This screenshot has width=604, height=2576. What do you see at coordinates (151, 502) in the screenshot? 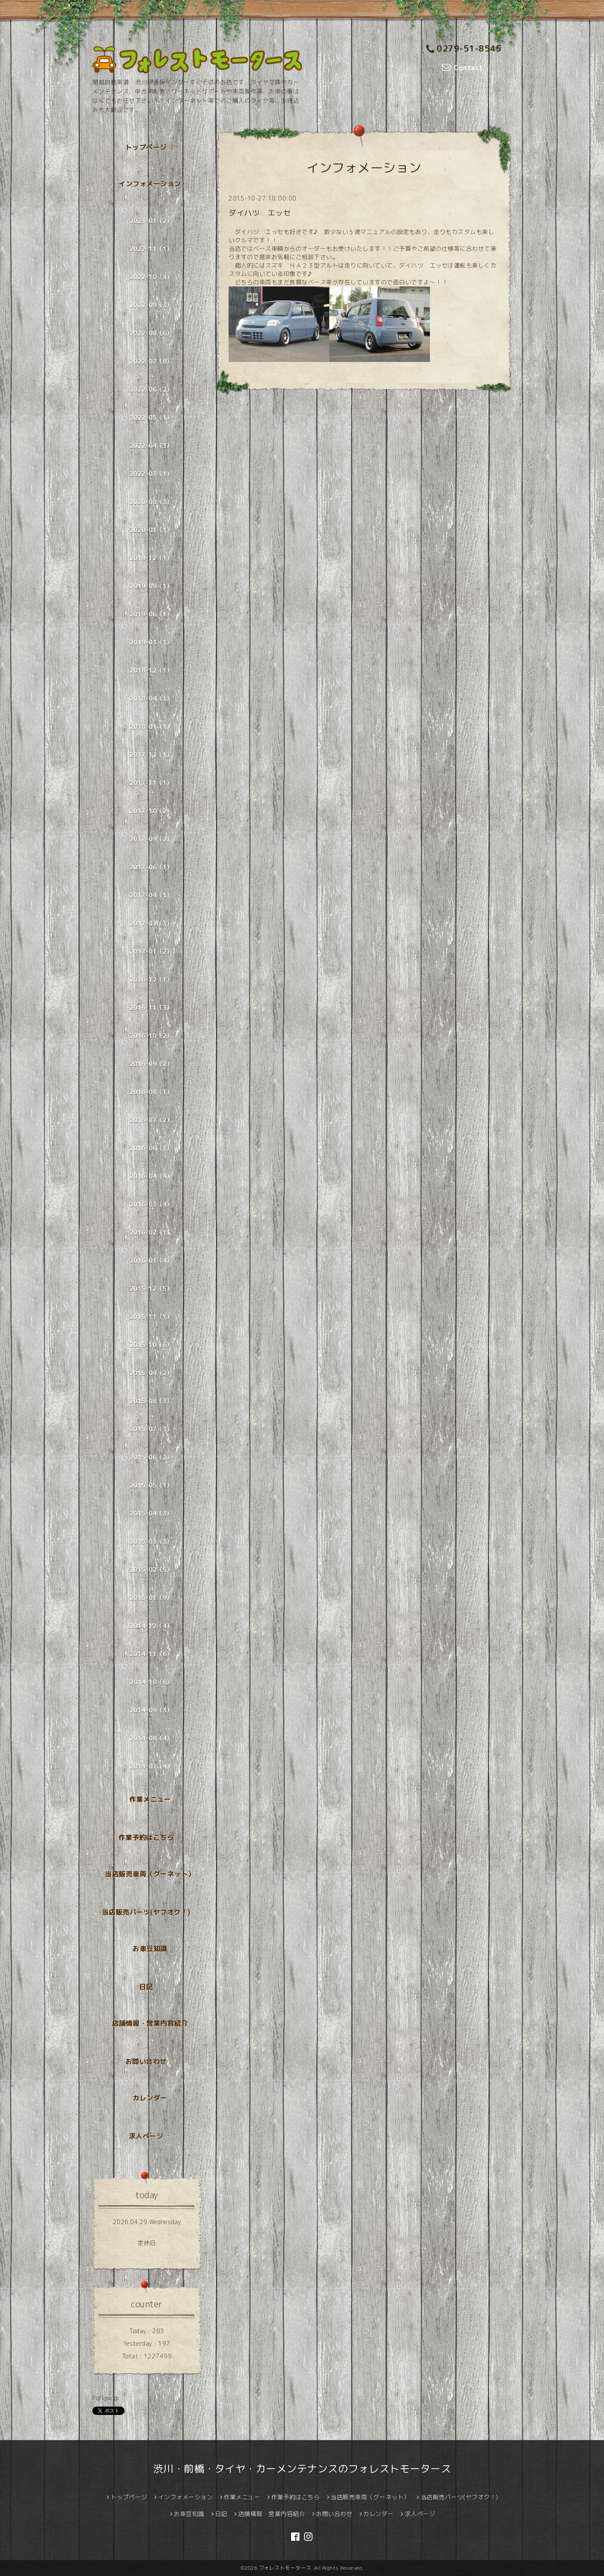
I see `2020-08（3）` at bounding box center [151, 502].